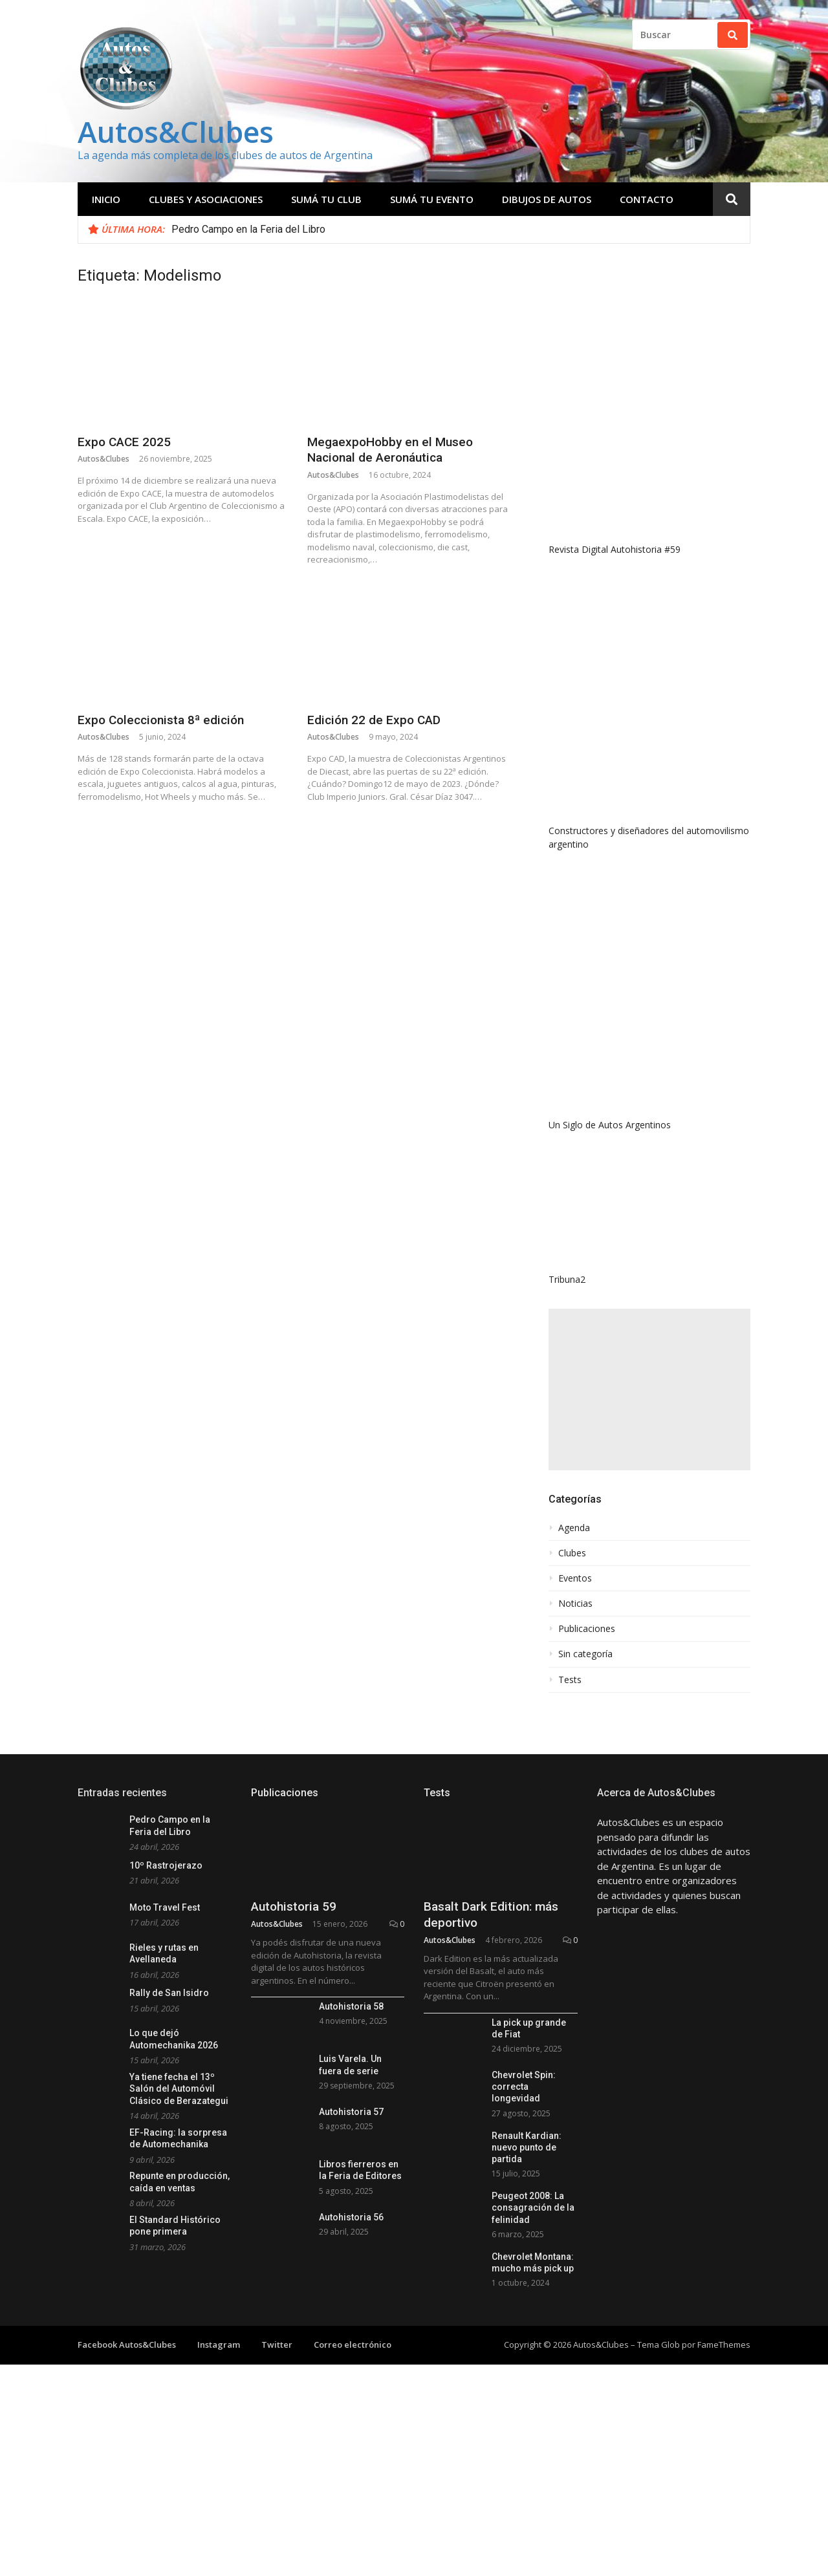  What do you see at coordinates (293, 1906) in the screenshot?
I see `Autohistoria 59` at bounding box center [293, 1906].